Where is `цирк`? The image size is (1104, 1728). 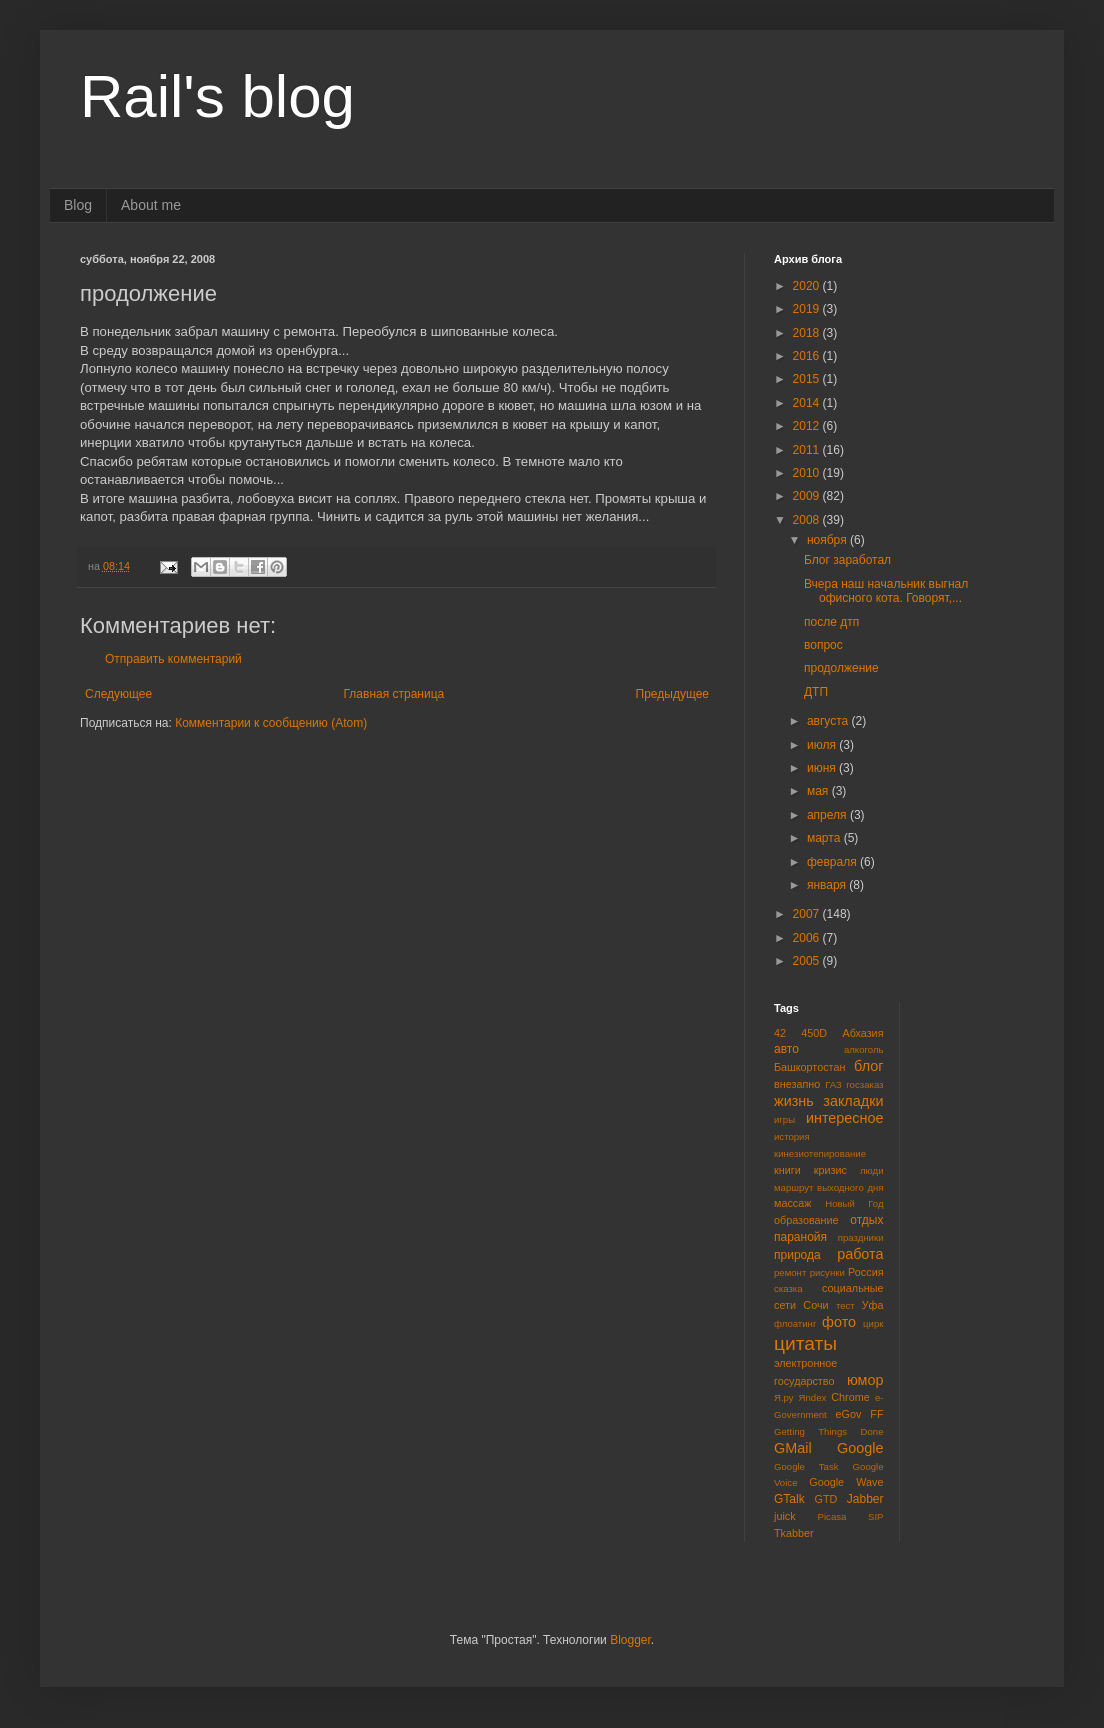
цирк is located at coordinates (873, 1323).